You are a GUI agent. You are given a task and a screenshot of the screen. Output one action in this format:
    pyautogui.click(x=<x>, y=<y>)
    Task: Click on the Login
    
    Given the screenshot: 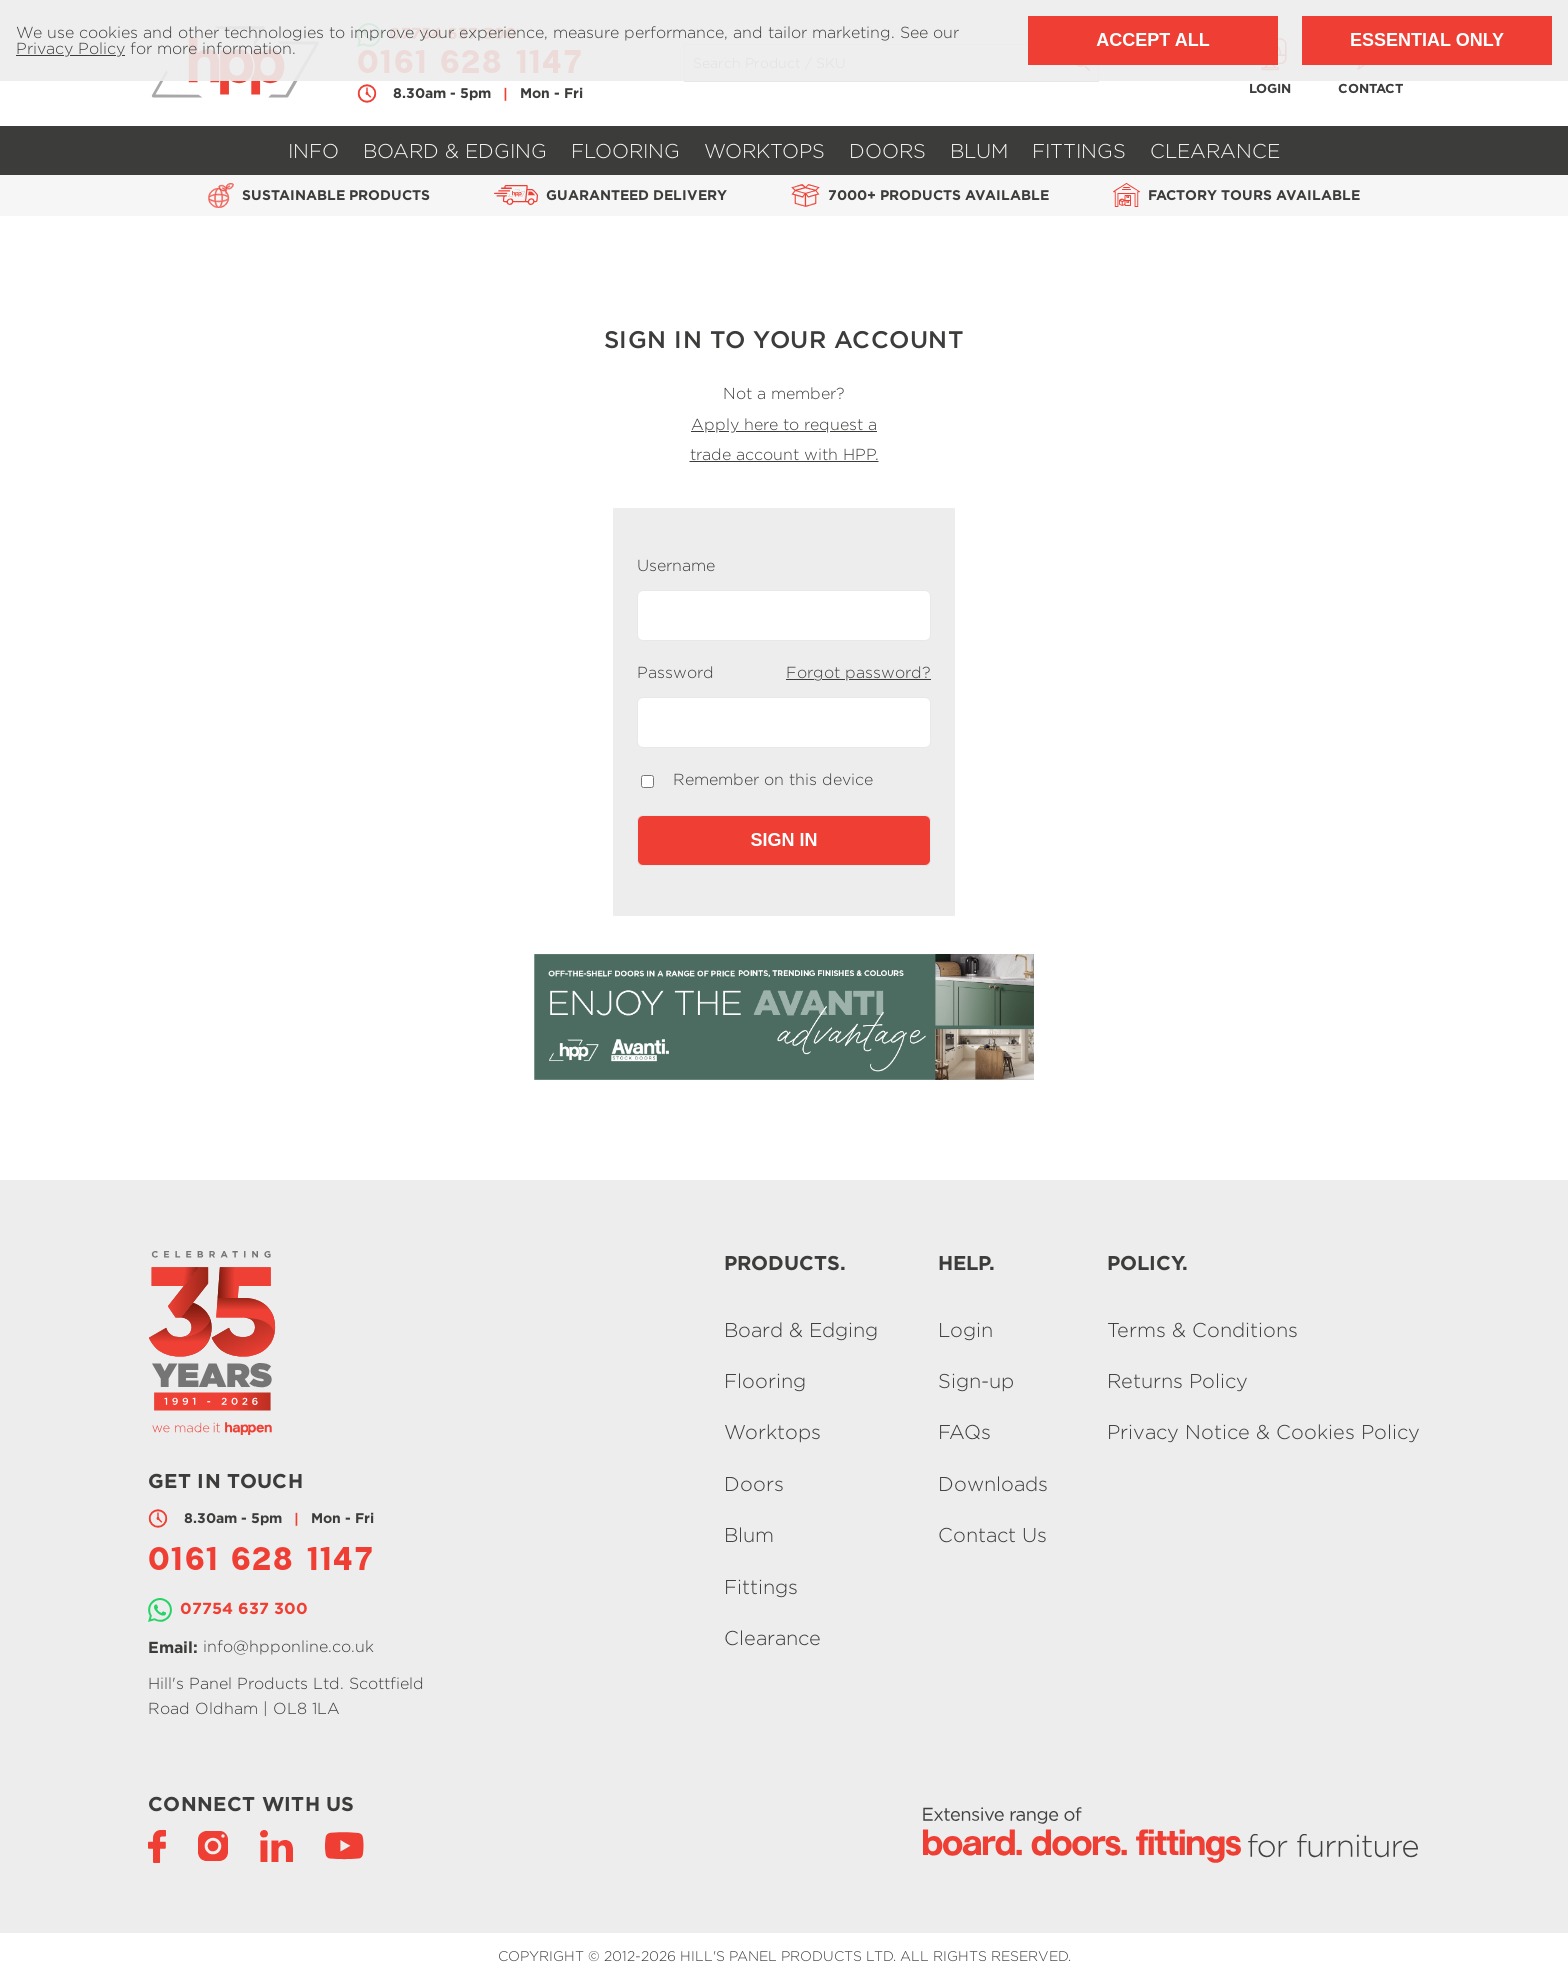 What is the action you would take?
    pyautogui.click(x=965, y=1329)
    